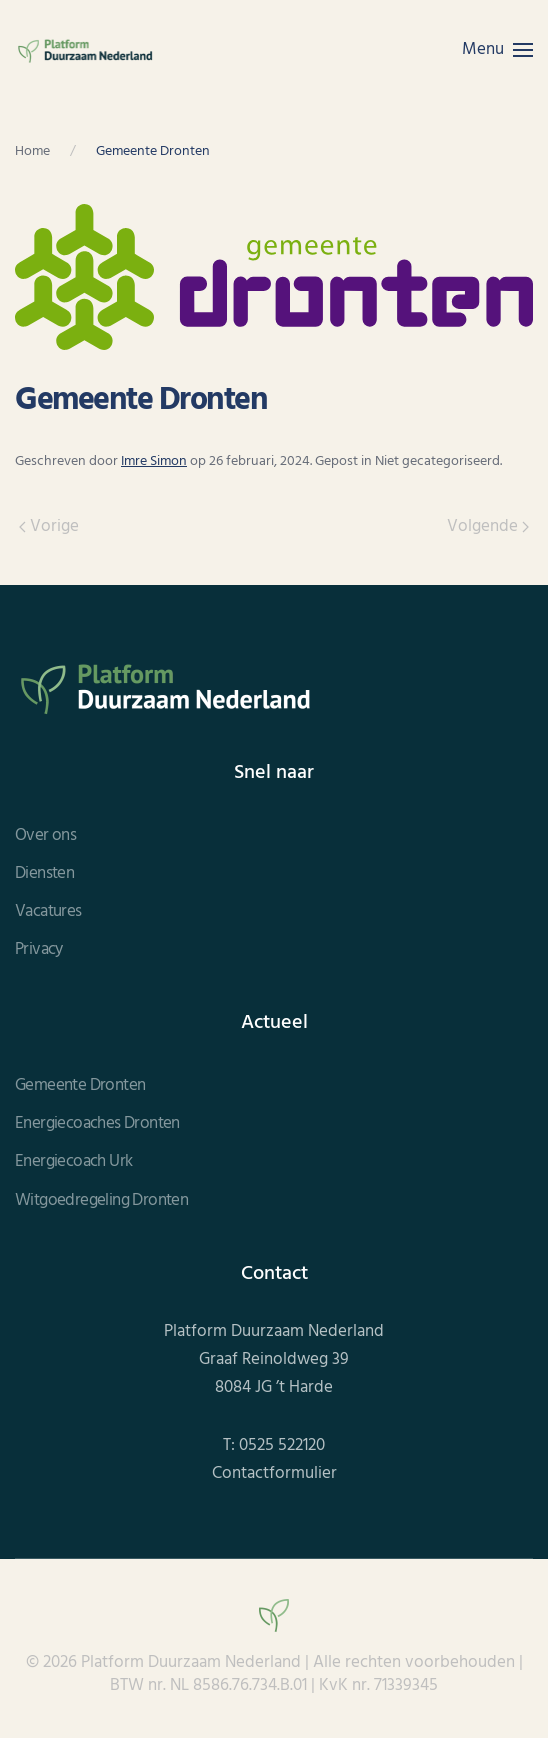 This screenshot has height=1738, width=548. I want to click on Volgende [Volgende pagina], so click(488, 527).